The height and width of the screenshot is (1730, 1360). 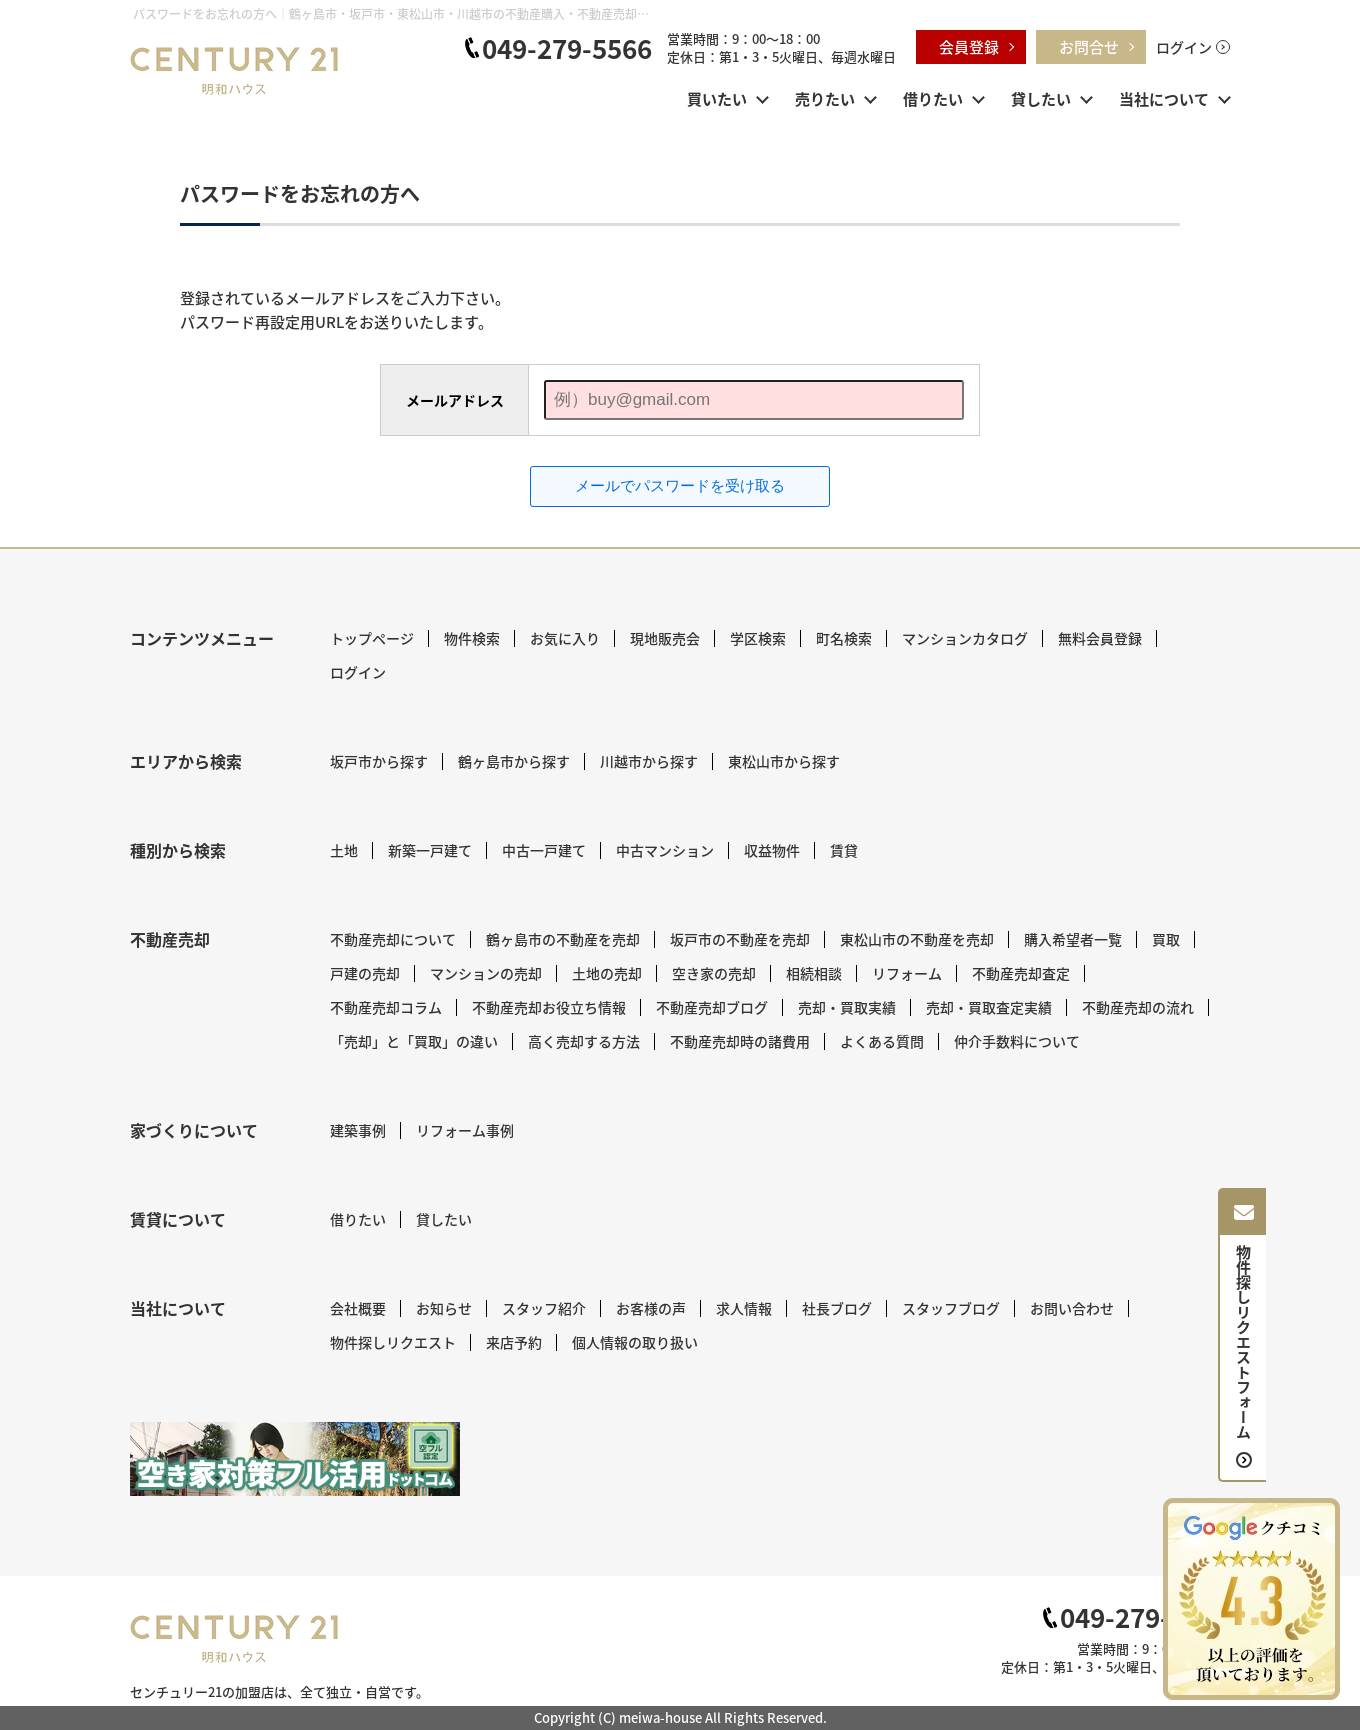 I want to click on 空き家の売却, so click(x=714, y=973).